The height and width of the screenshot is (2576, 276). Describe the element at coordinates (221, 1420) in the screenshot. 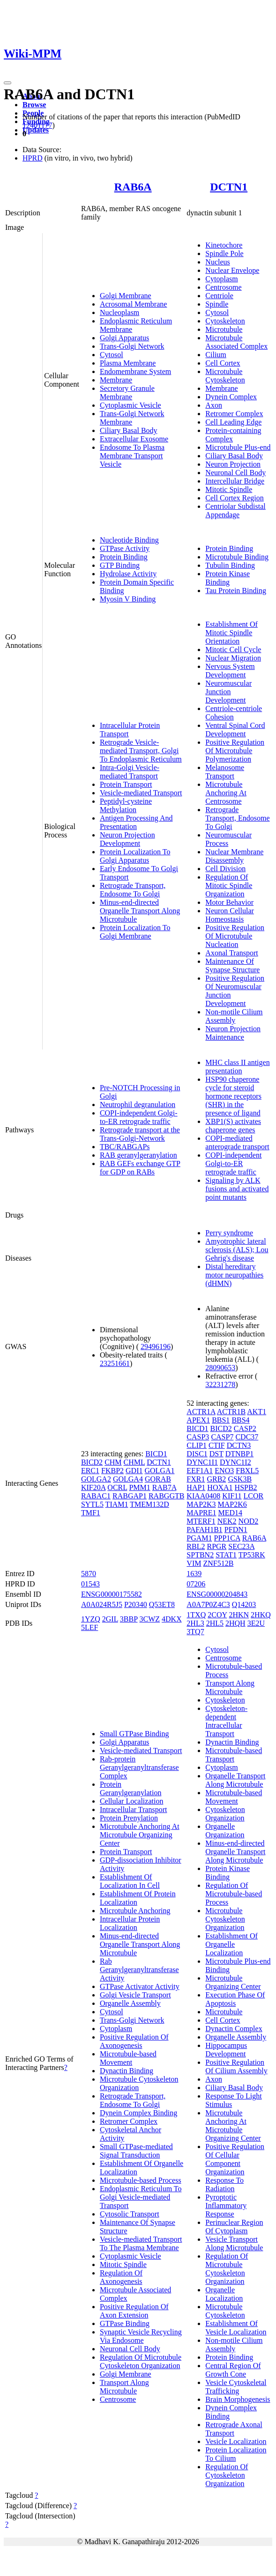

I see `BBS1` at that location.